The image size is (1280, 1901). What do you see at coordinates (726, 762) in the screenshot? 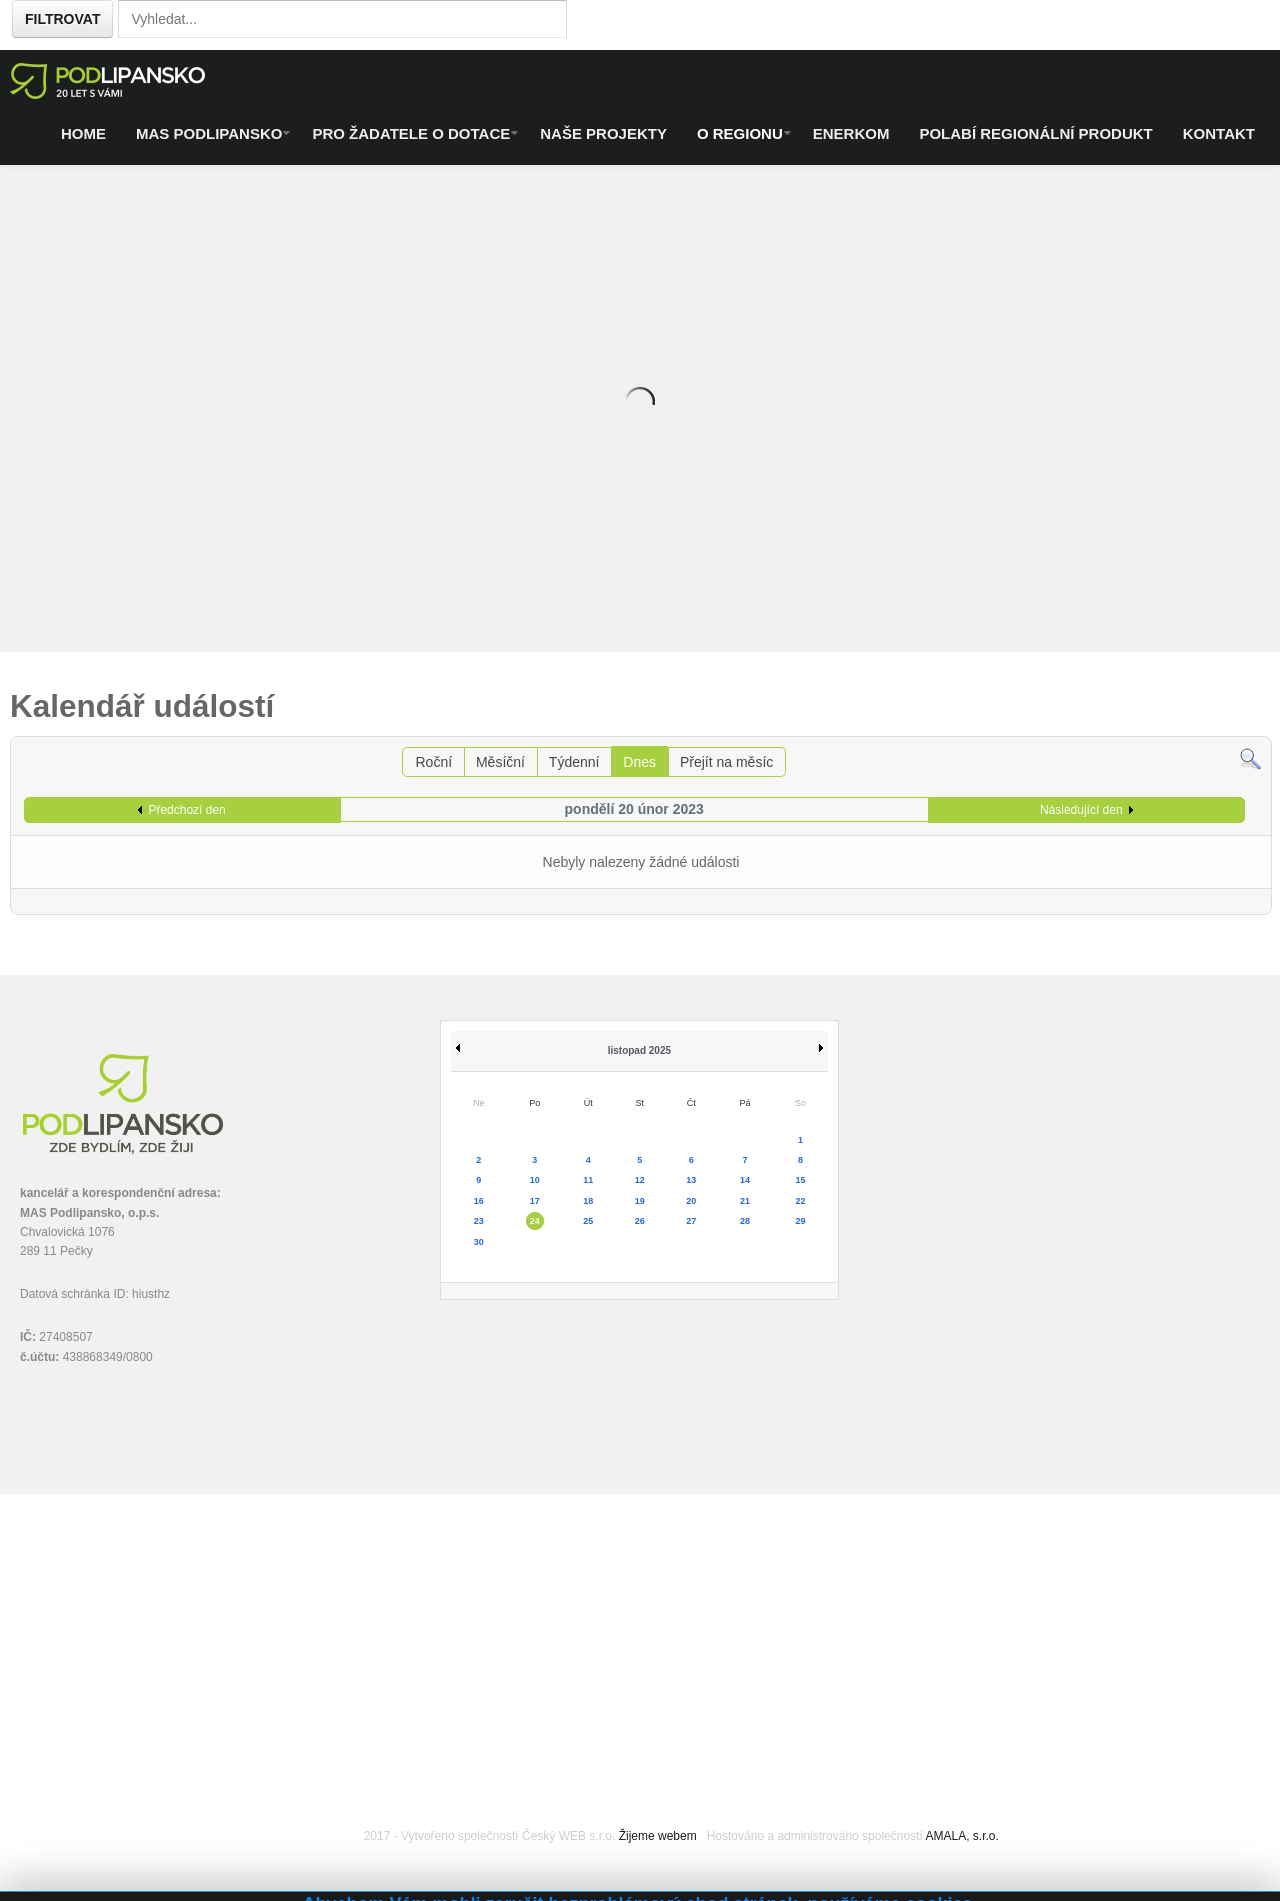
I see `Přejít na měsíc` at bounding box center [726, 762].